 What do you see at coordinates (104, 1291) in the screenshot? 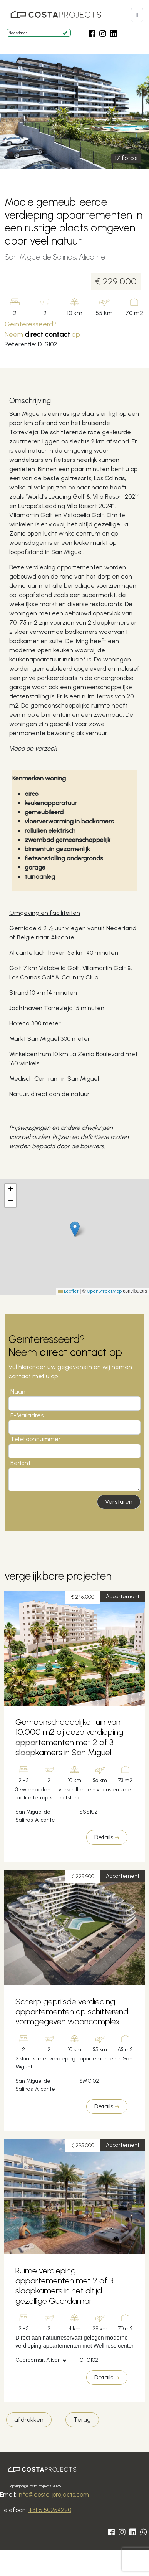
I see `OpenStreetMap` at bounding box center [104, 1291].